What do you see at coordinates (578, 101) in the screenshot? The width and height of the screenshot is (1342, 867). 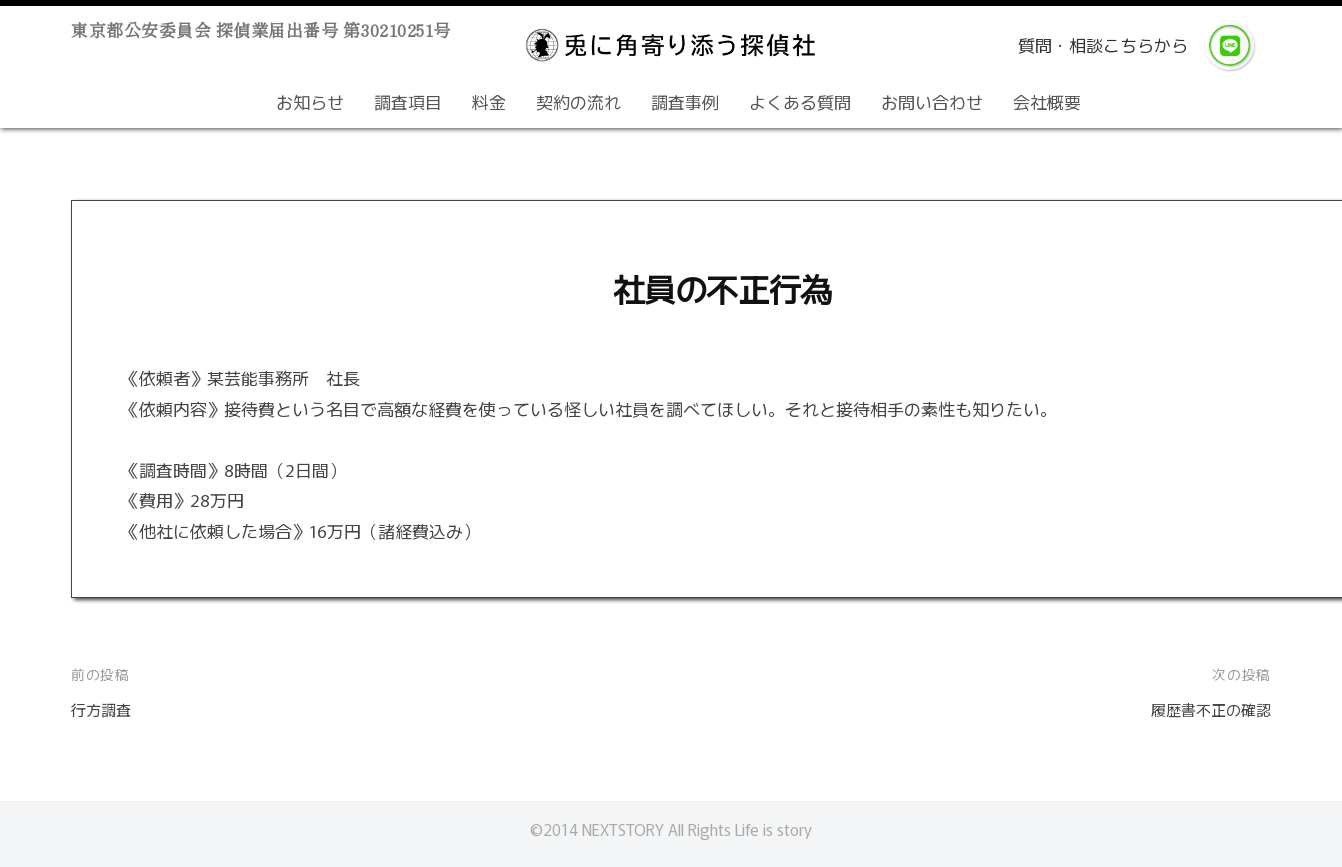 I see `契約の流れ` at bounding box center [578, 101].